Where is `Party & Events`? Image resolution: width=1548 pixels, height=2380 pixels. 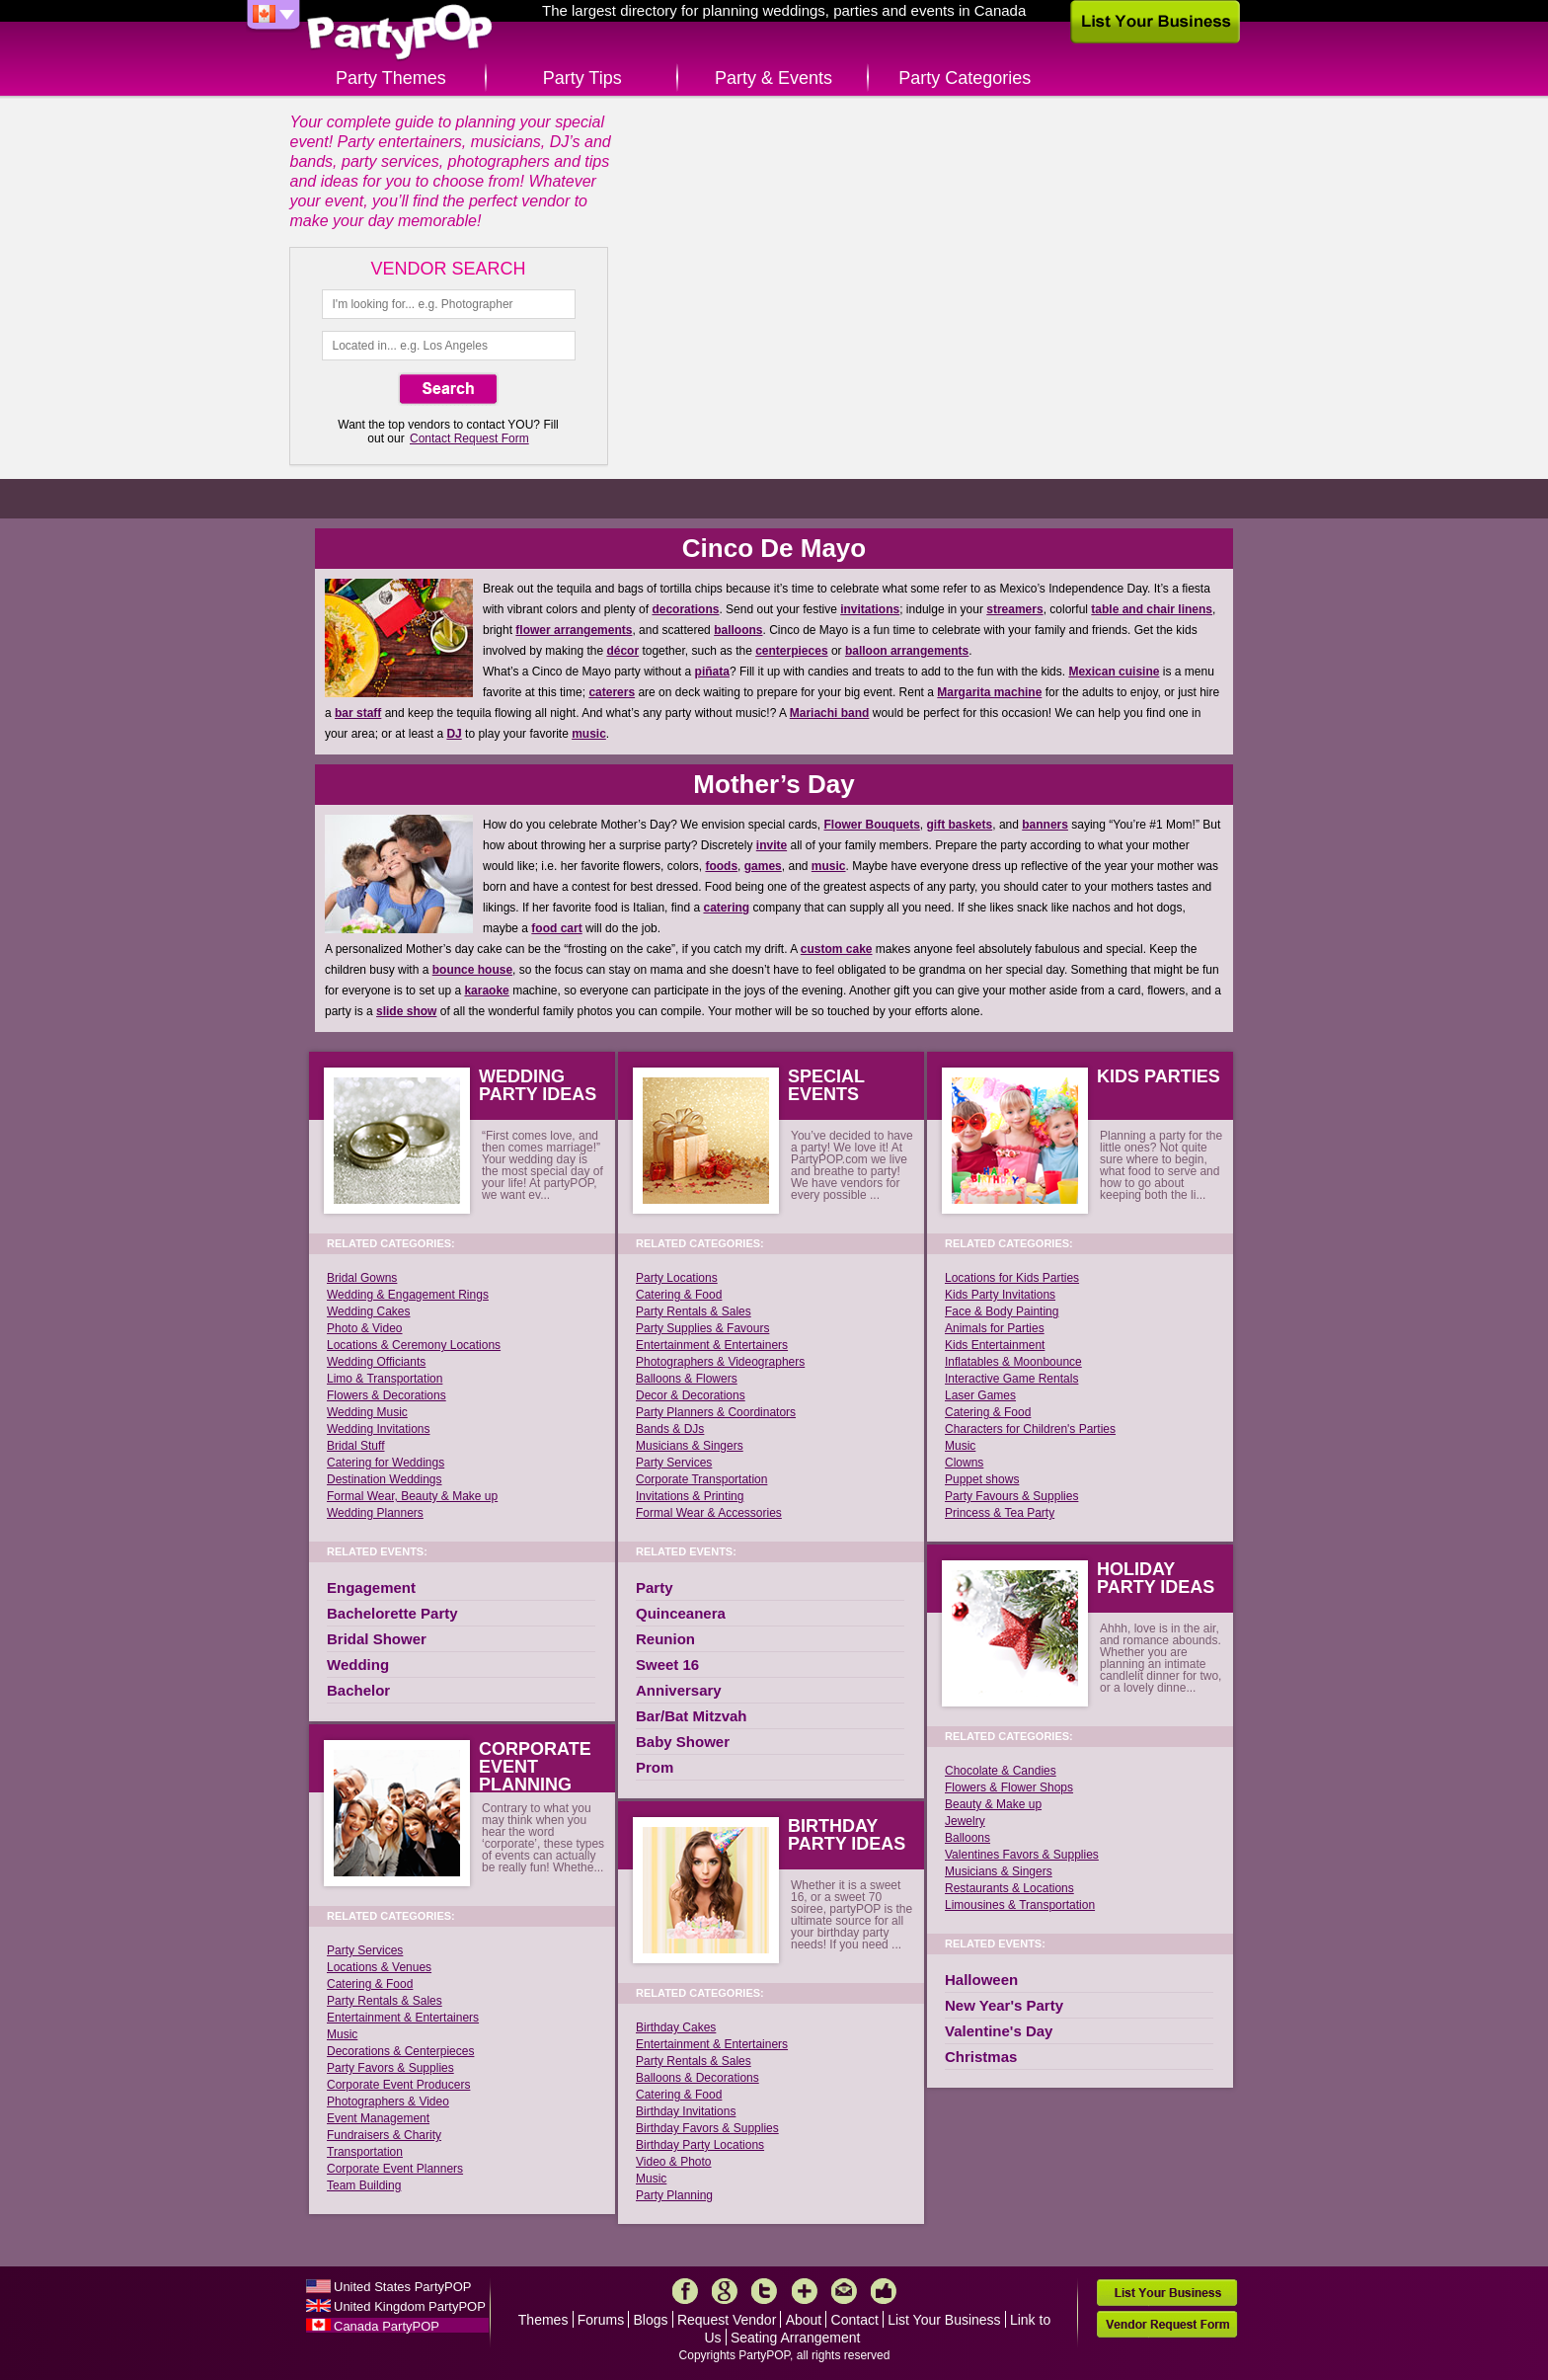
Party & Events is located at coordinates (773, 78).